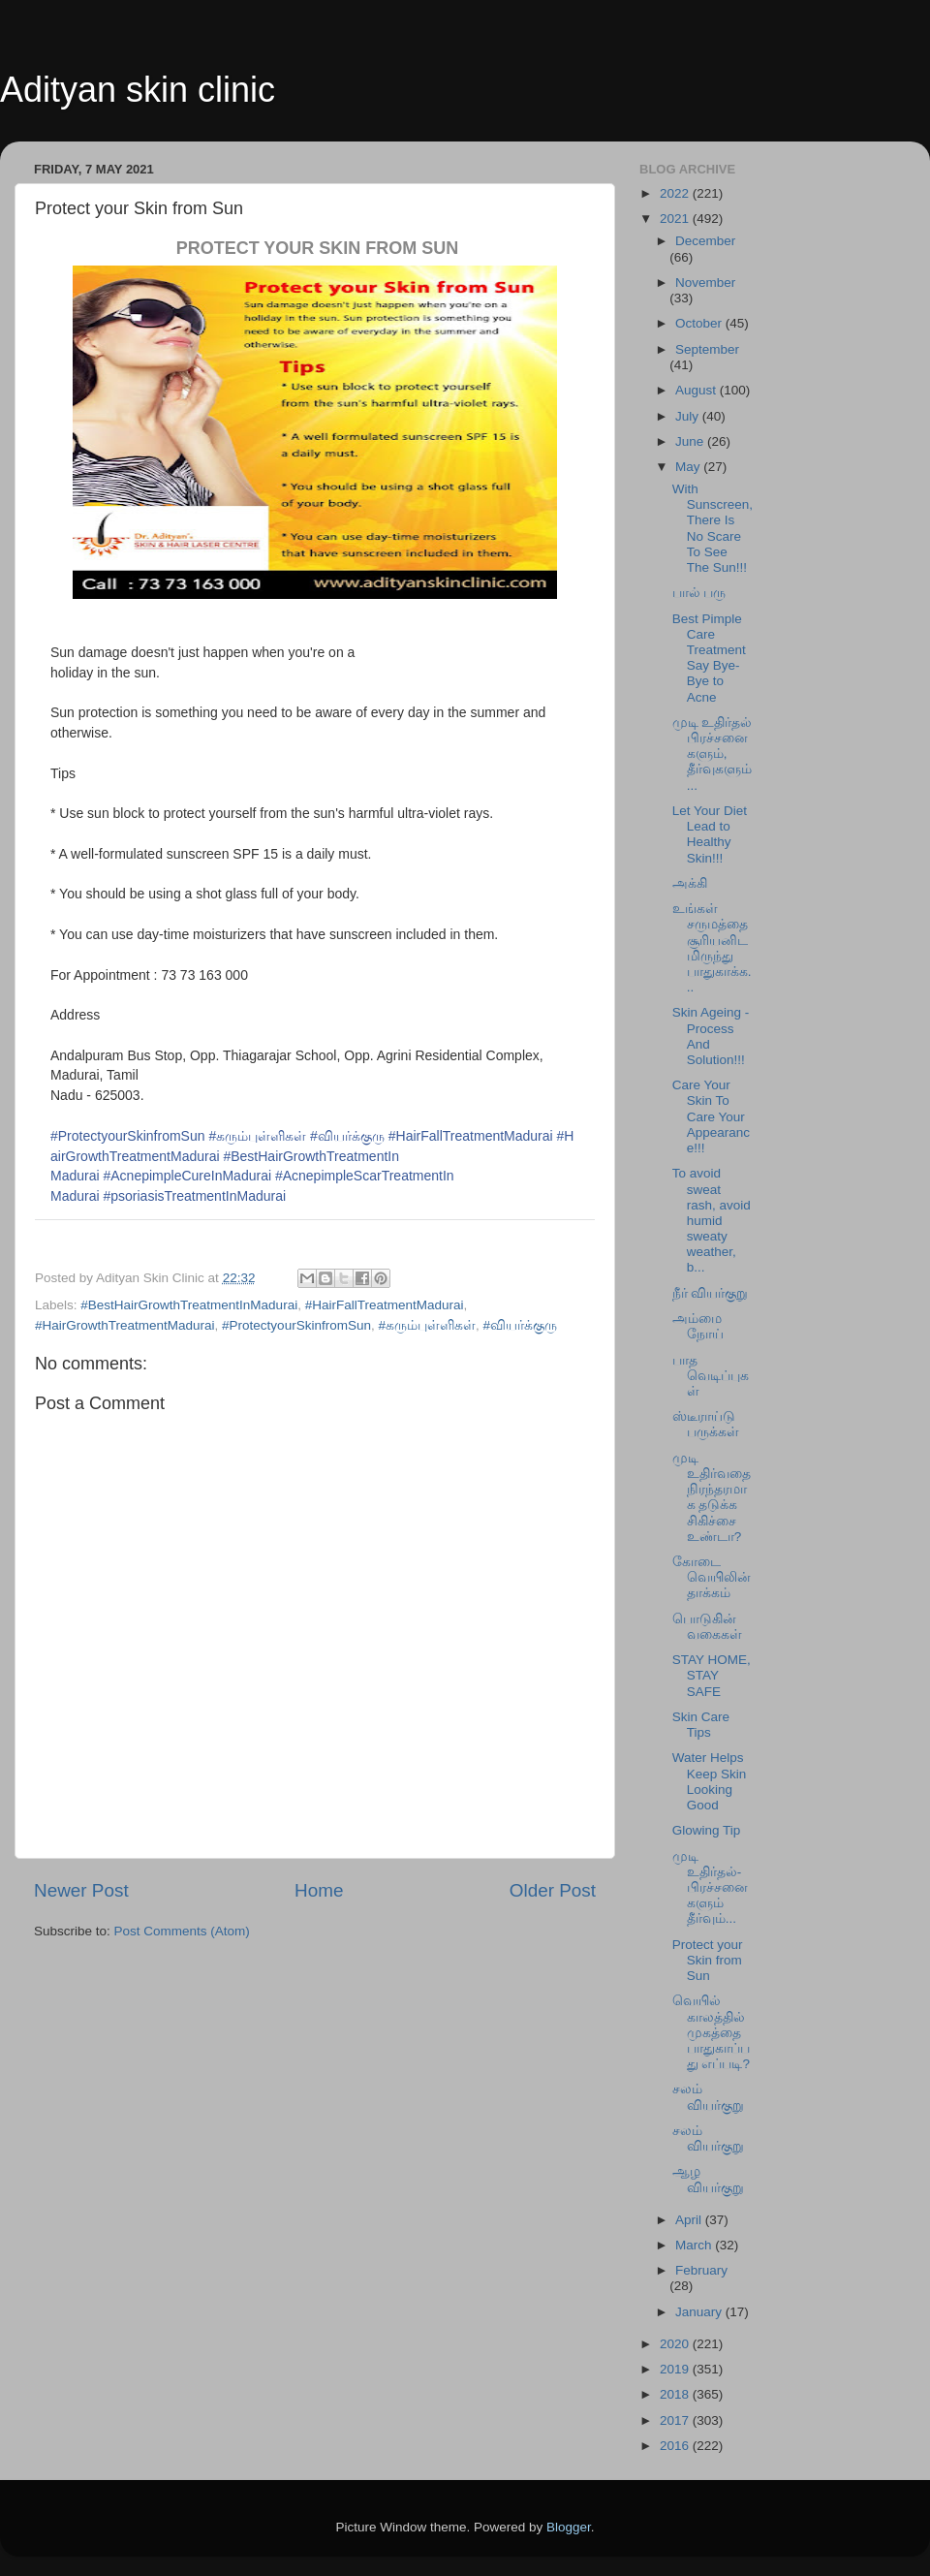 This screenshot has height=2576, width=930. Describe the element at coordinates (676, 2344) in the screenshot. I see `2020` at that location.